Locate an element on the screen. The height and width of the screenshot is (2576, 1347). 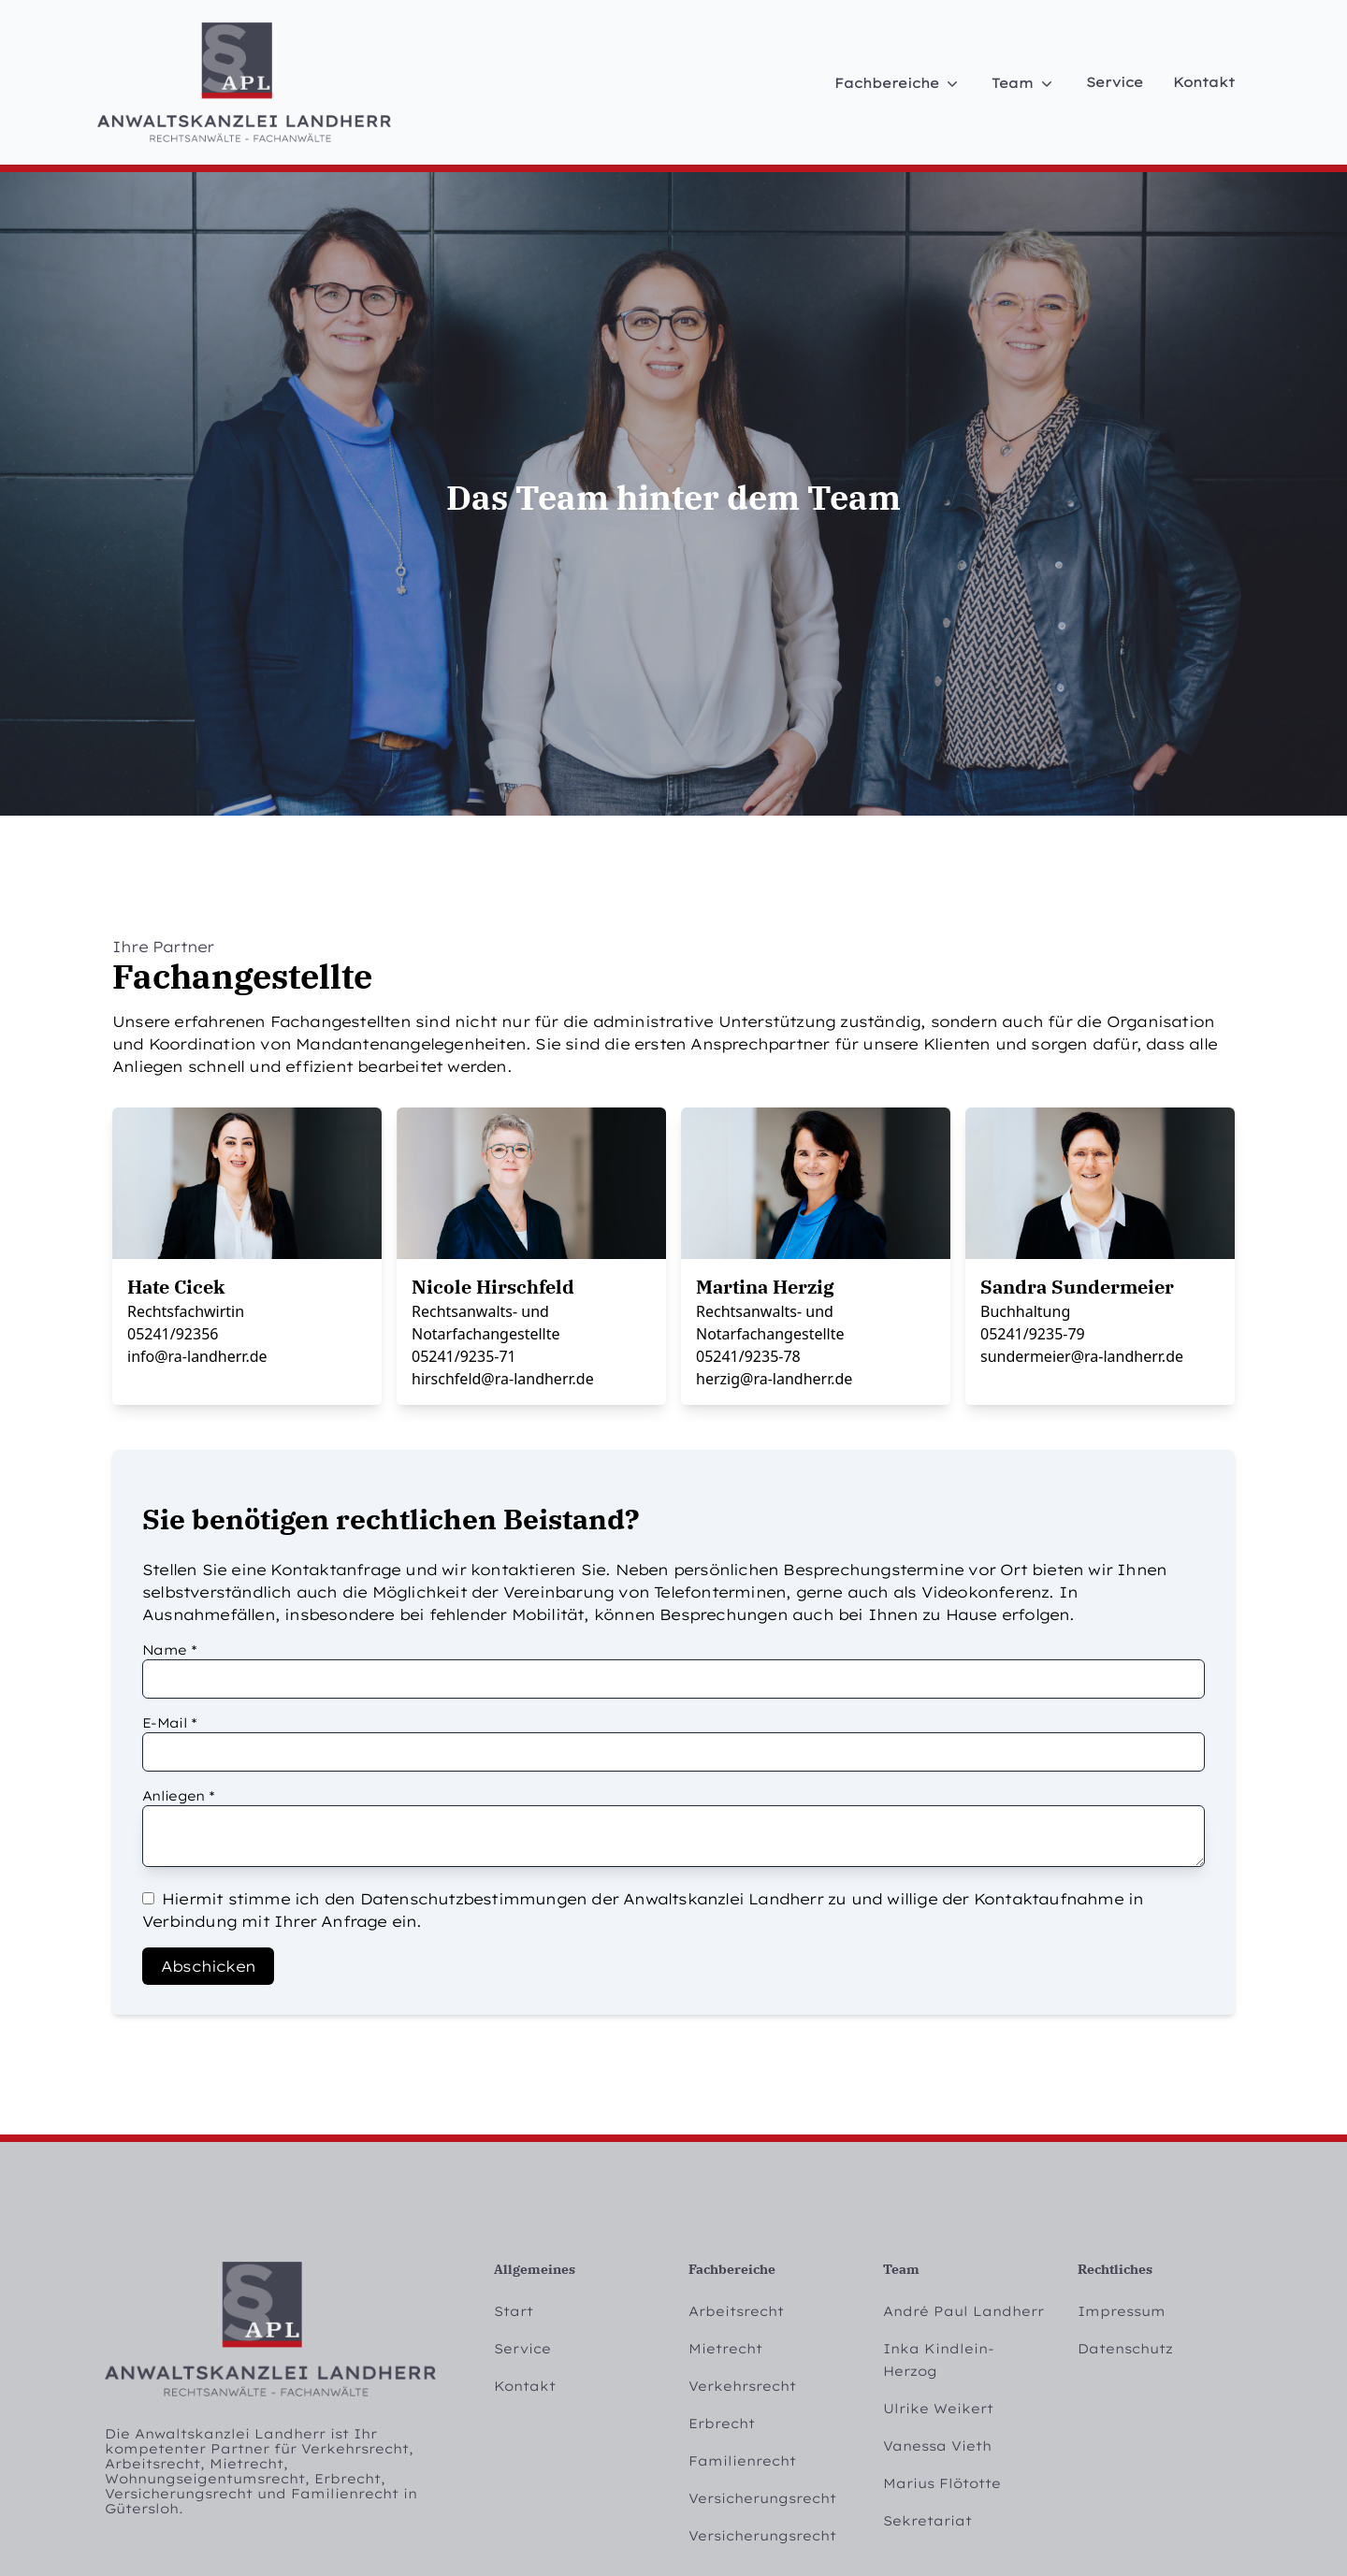
Ulrike Weikert is located at coordinates (938, 2408).